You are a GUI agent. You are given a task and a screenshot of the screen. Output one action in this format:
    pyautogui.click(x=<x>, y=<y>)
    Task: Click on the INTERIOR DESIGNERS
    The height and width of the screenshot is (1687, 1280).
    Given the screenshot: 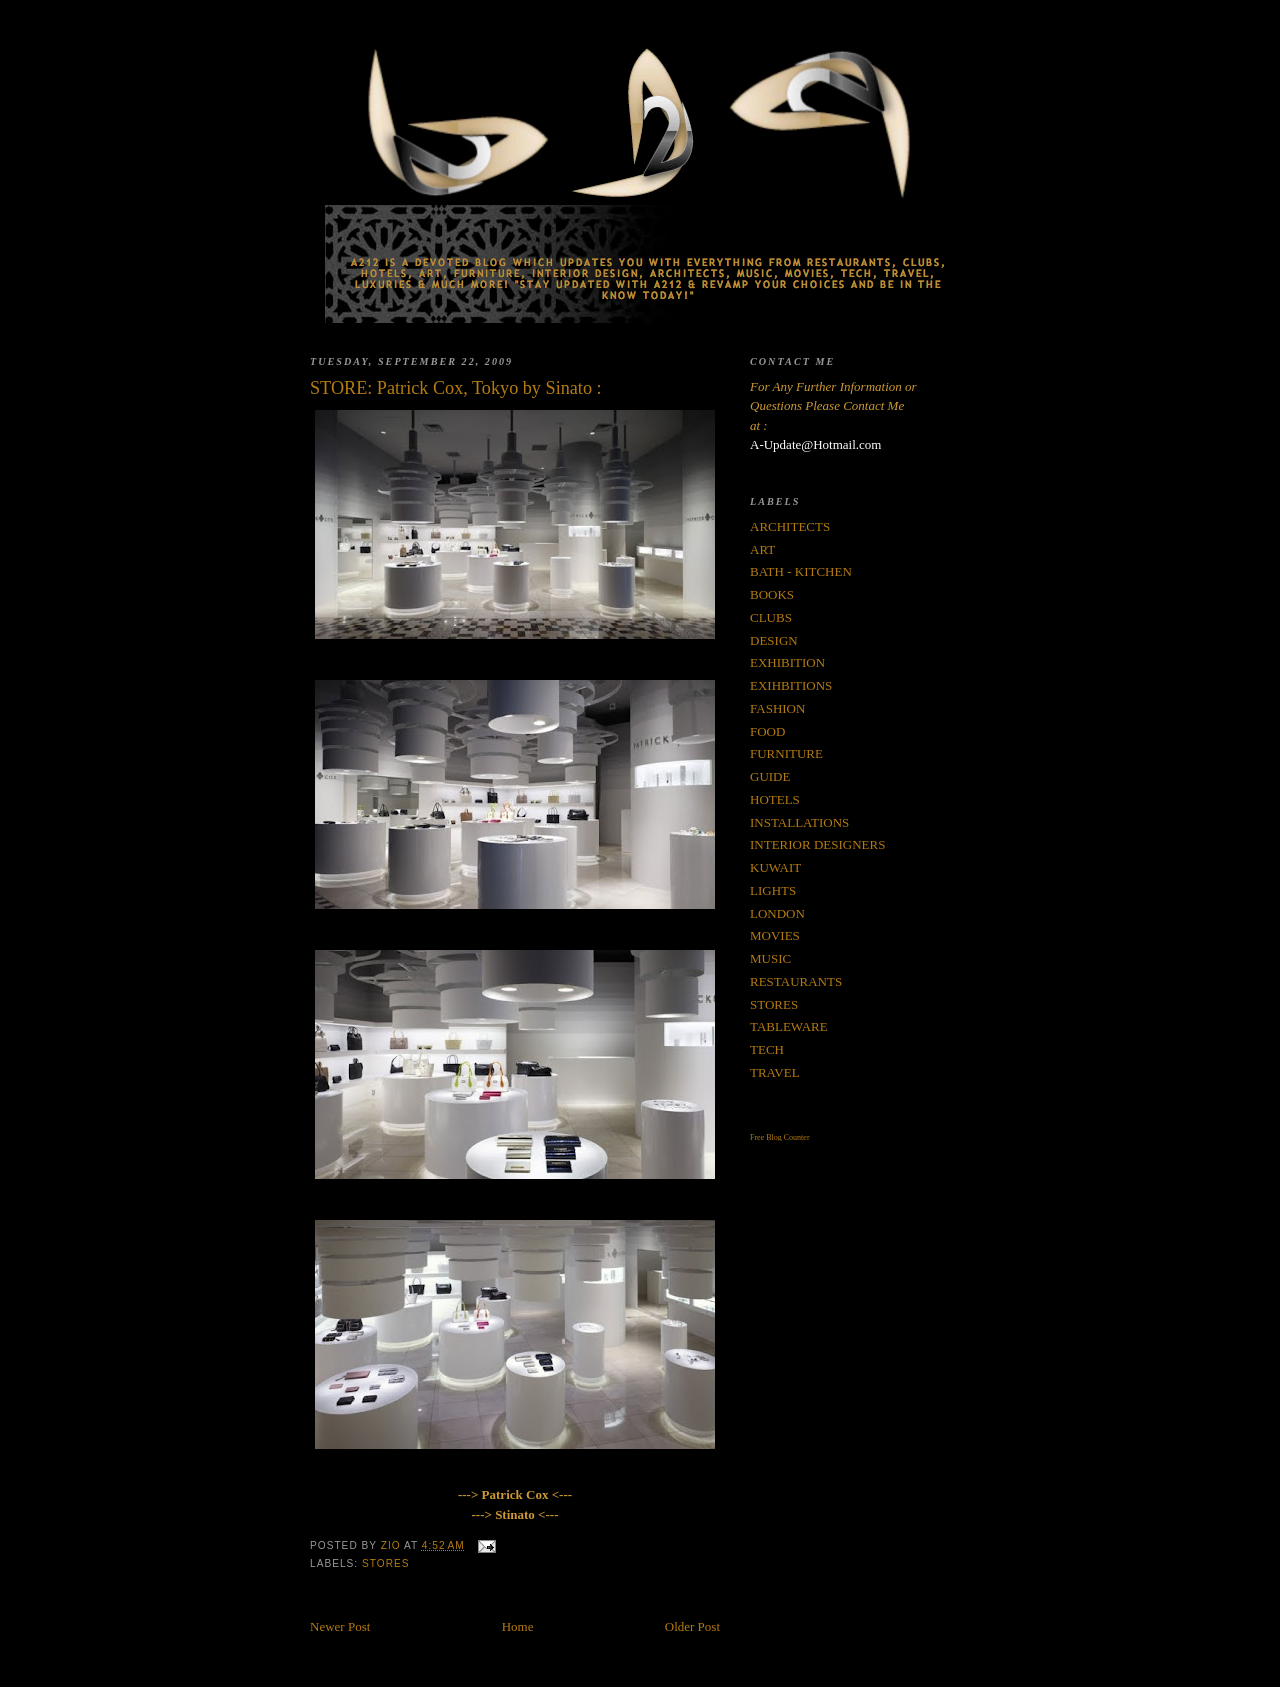 What is the action you would take?
    pyautogui.click(x=817, y=844)
    